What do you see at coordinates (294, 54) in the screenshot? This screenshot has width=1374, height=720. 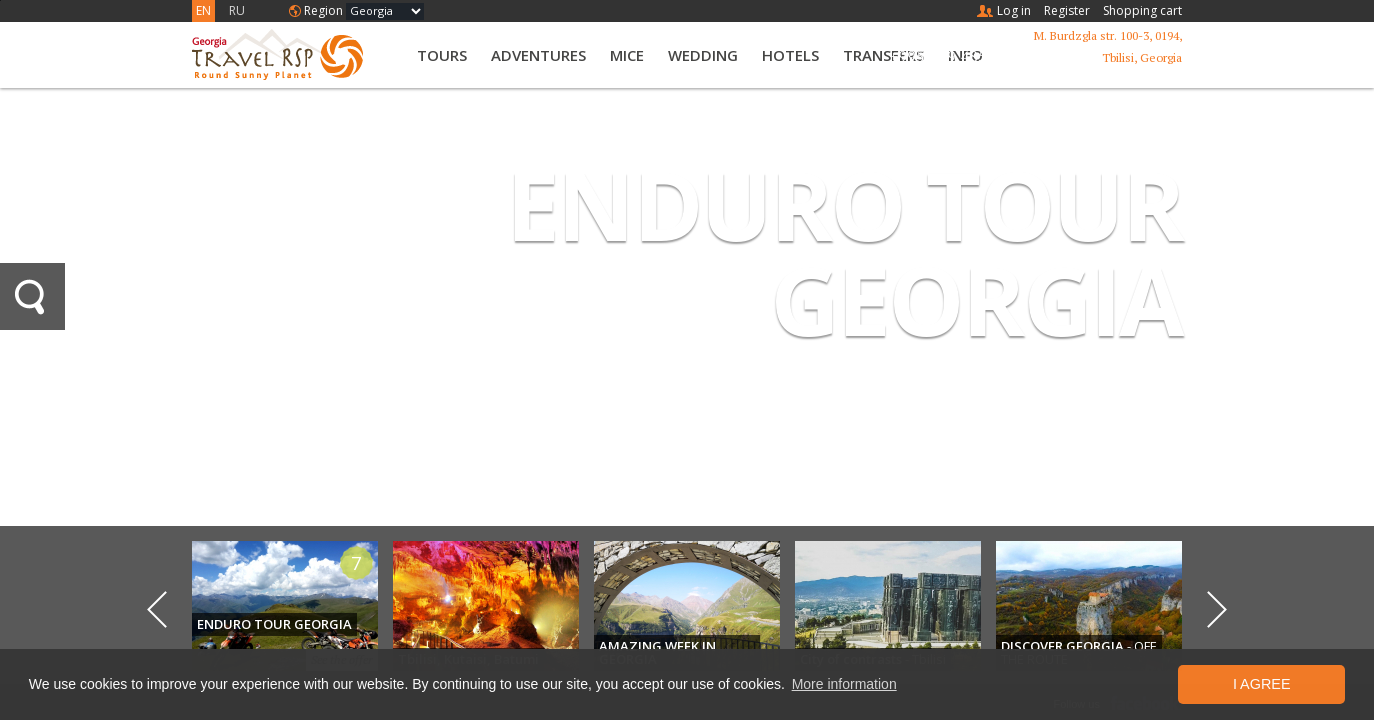 I see `Travel RSP` at bounding box center [294, 54].